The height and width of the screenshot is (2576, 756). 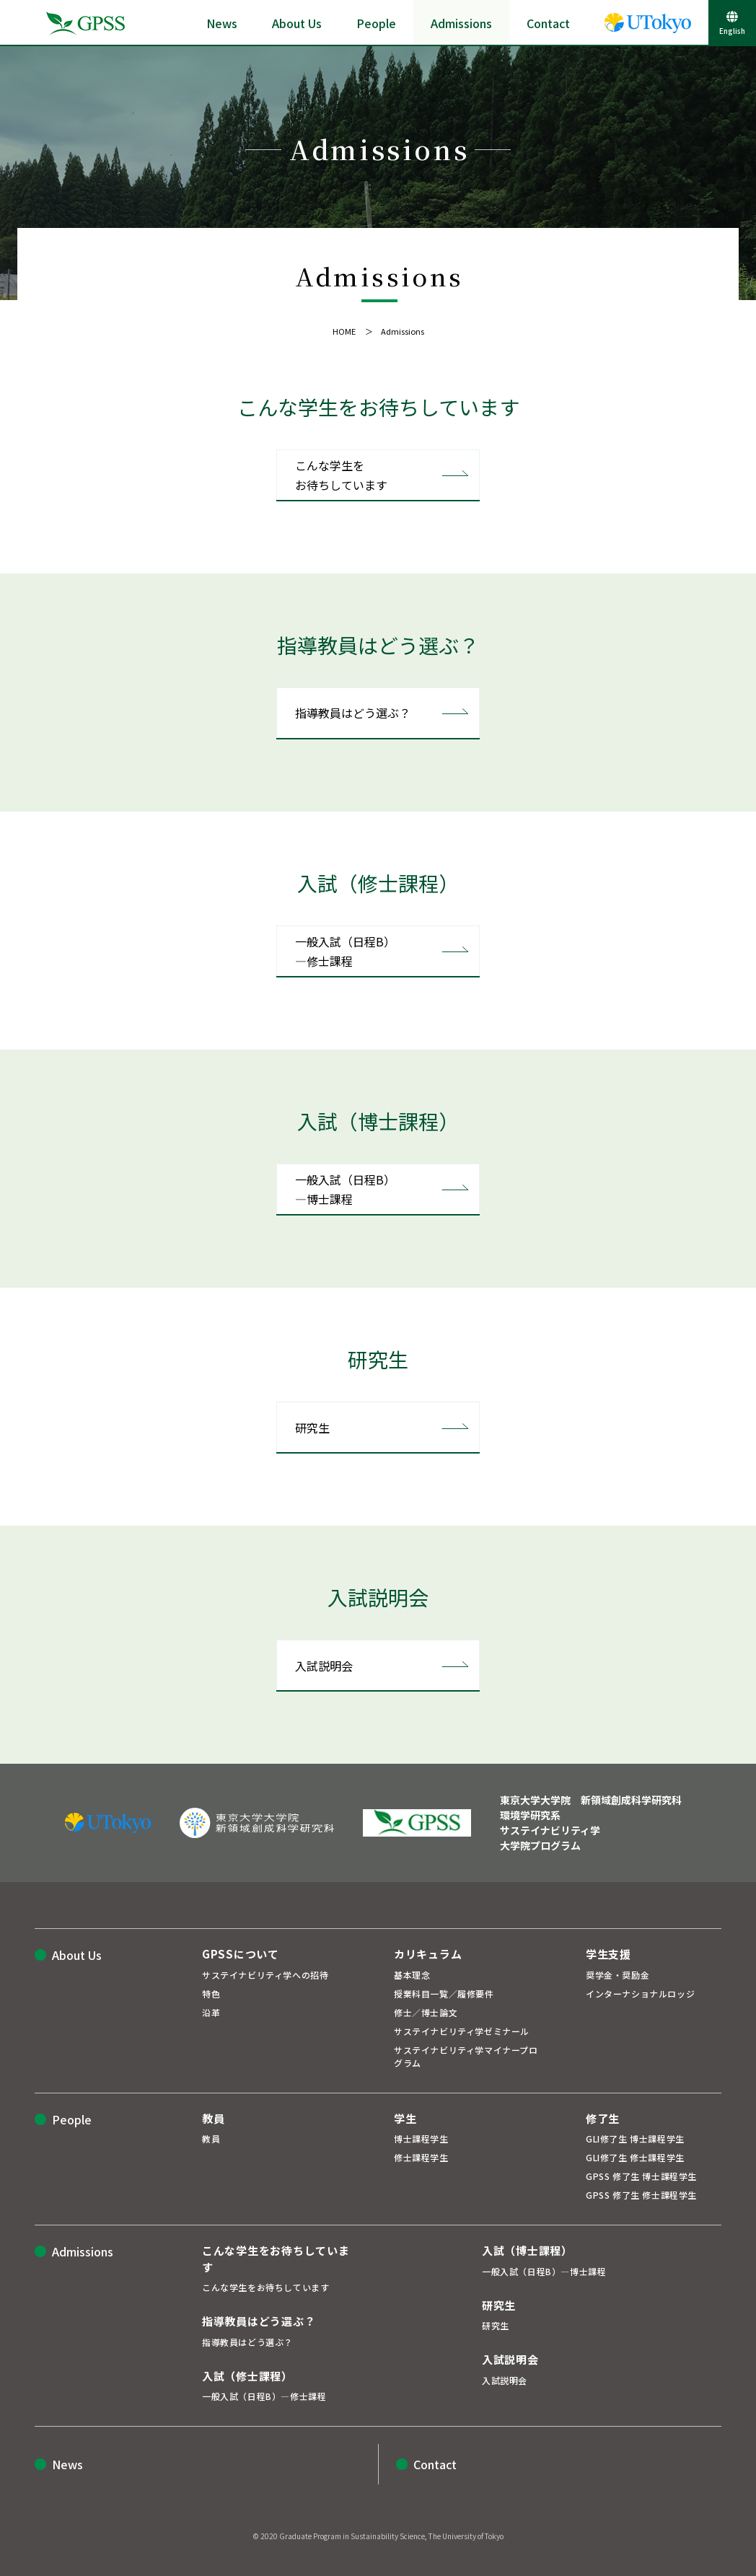 I want to click on 特色, so click(x=211, y=1993).